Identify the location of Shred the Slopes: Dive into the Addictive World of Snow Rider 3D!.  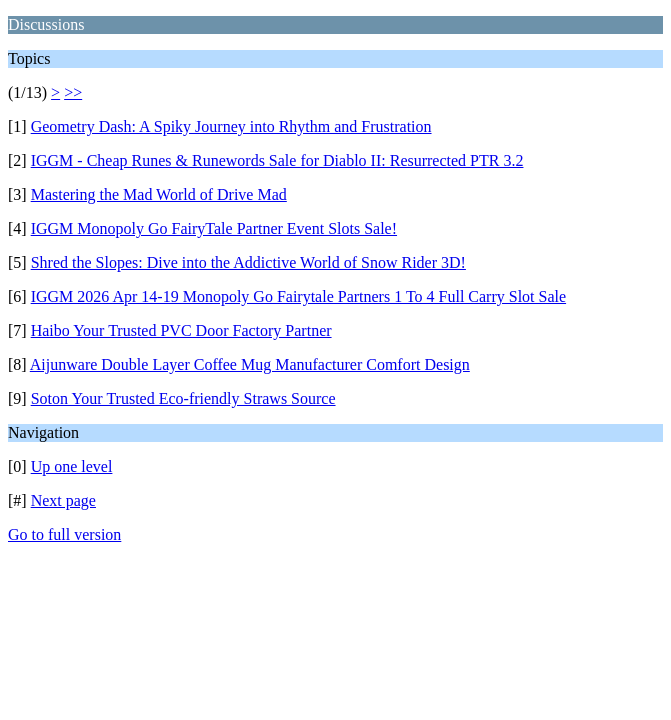
(248, 262).